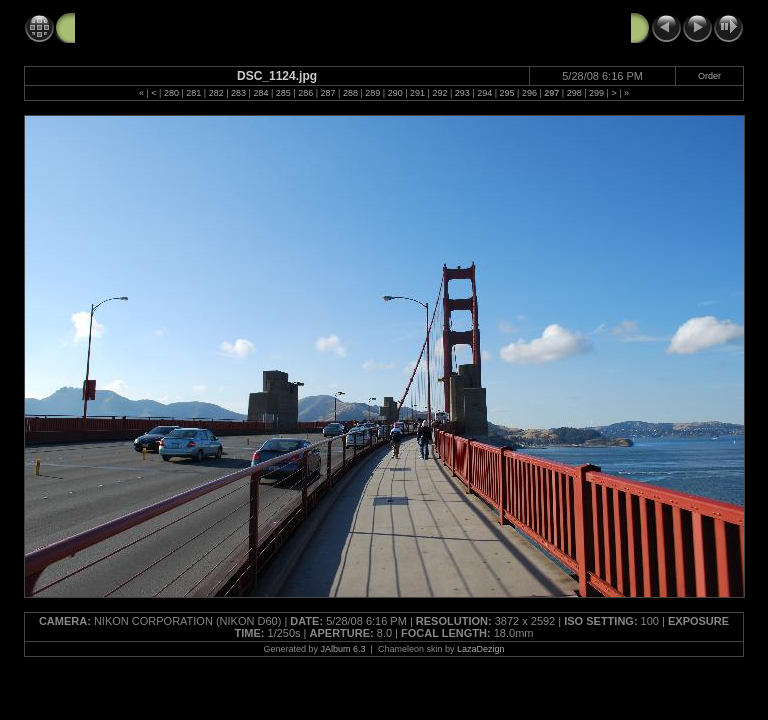 The width and height of the screenshot is (768, 720). What do you see at coordinates (343, 649) in the screenshot?
I see `JAlbum 6.3` at bounding box center [343, 649].